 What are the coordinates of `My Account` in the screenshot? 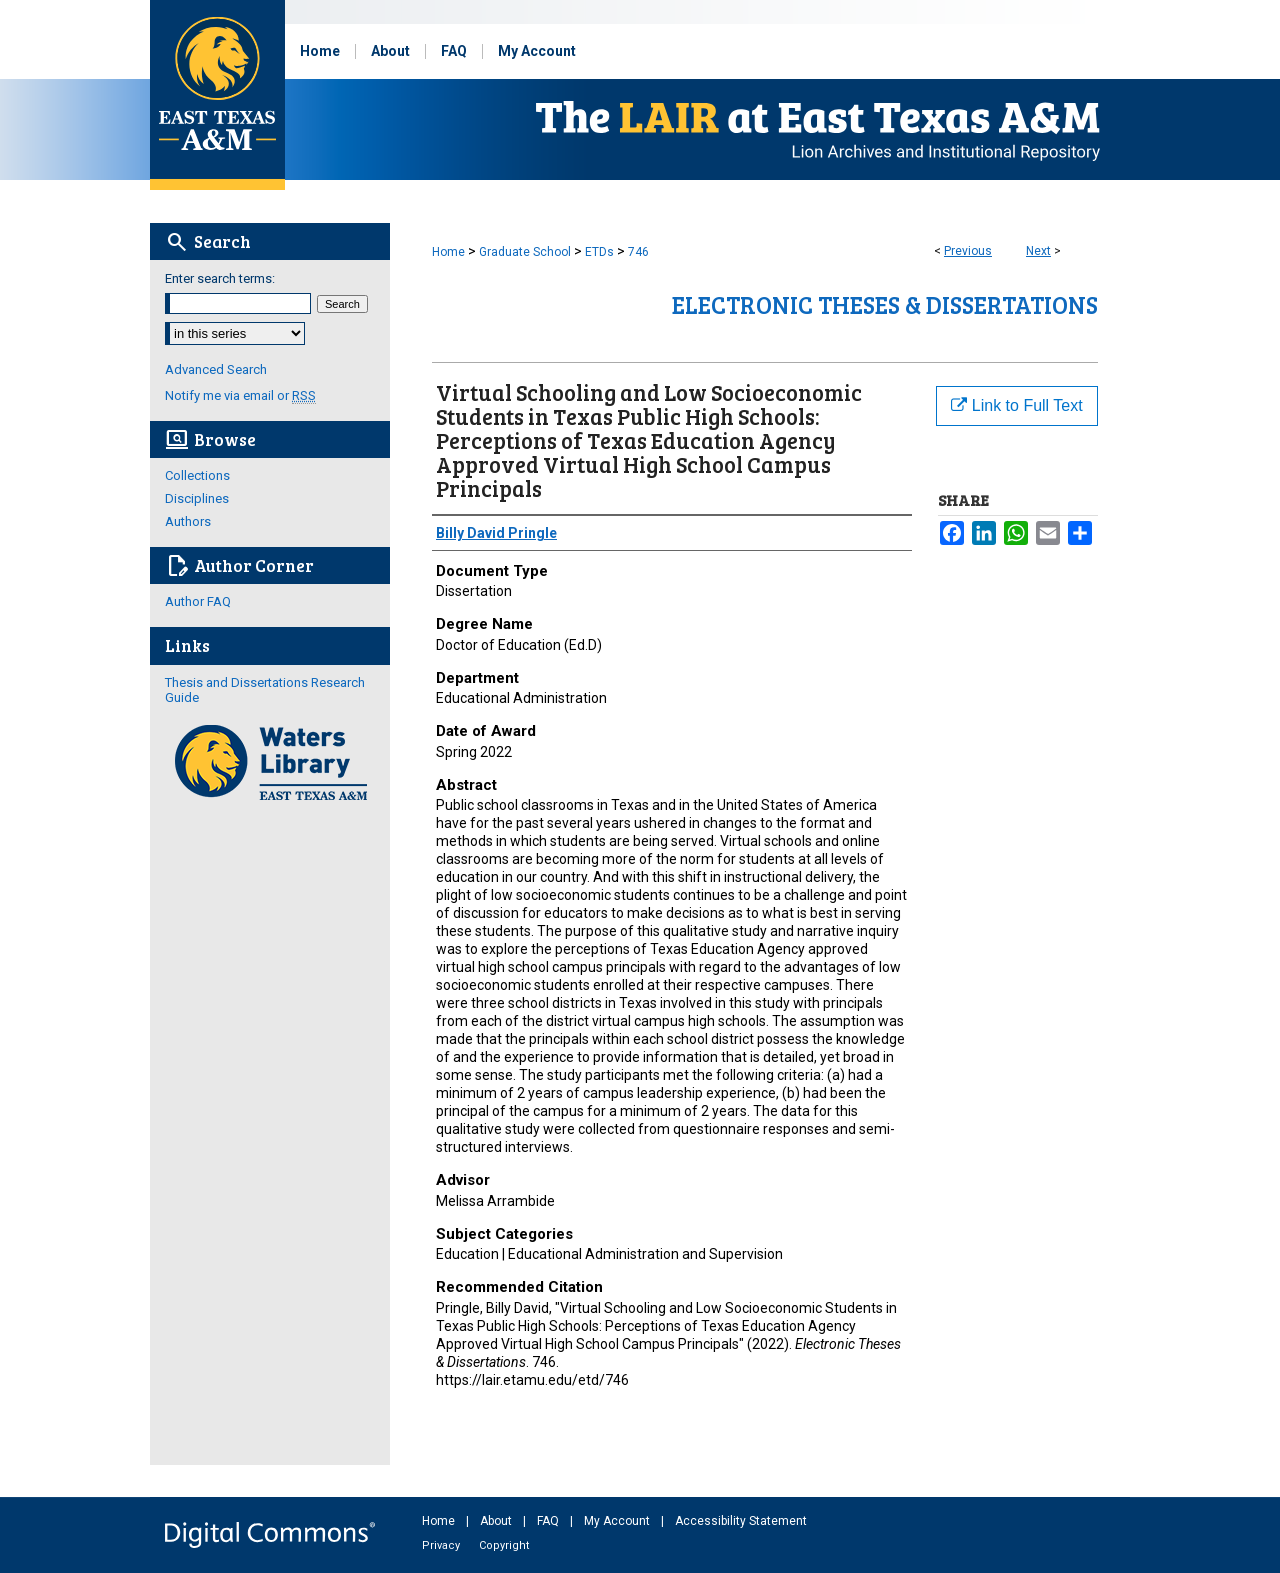 It's located at (618, 1521).